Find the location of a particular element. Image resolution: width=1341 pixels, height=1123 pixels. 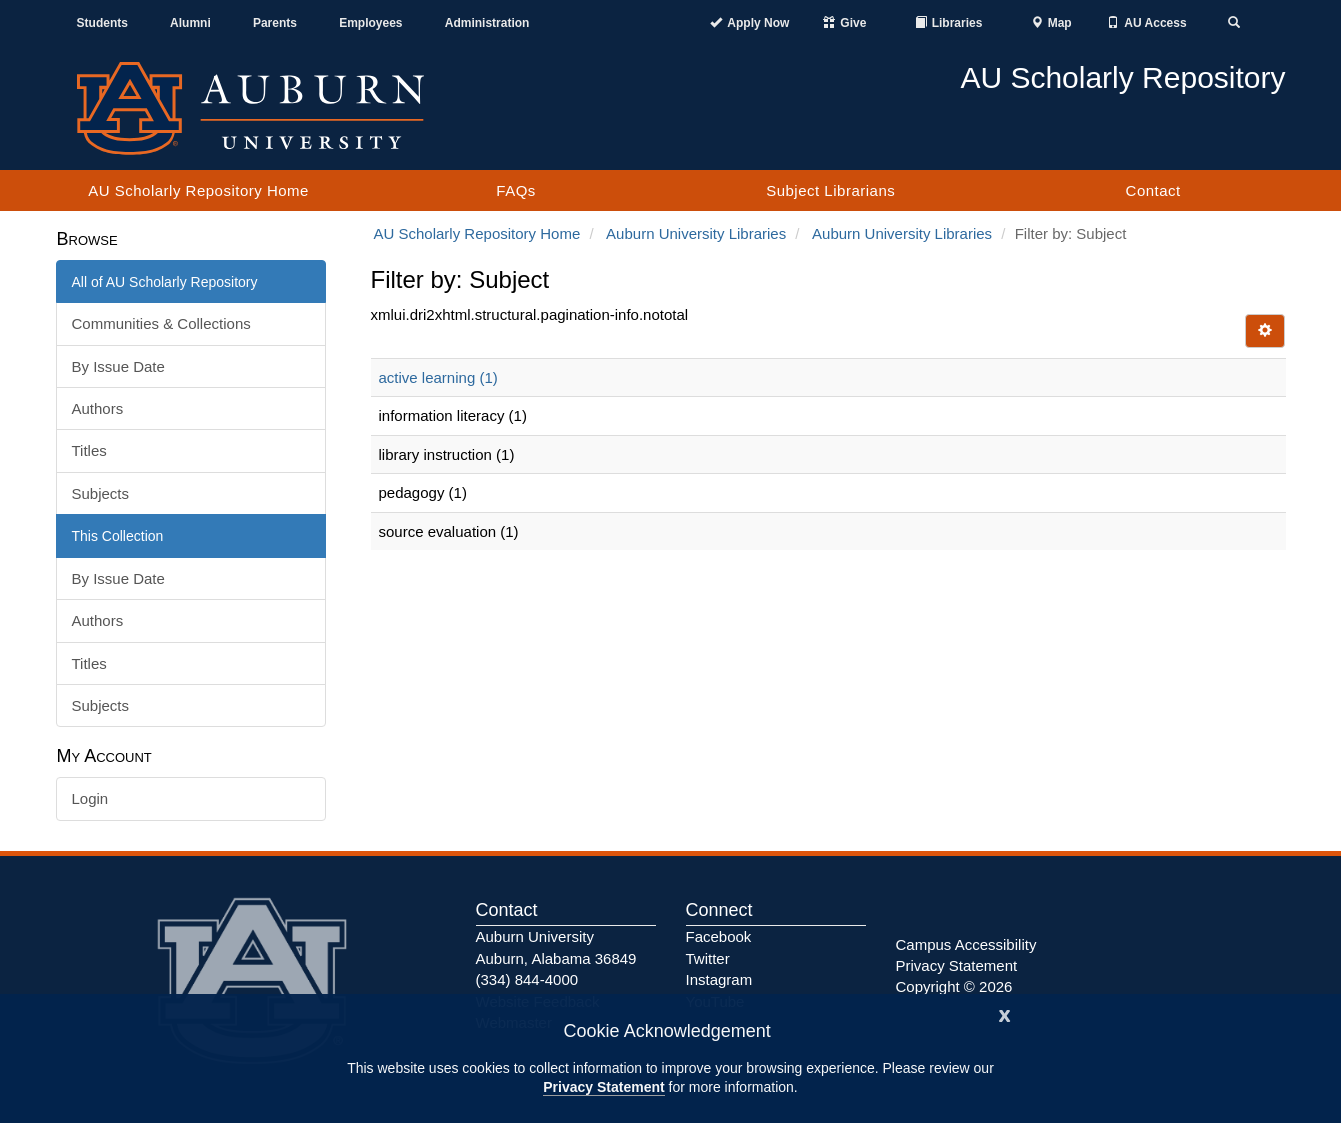

Subjects is located at coordinates (101, 493).